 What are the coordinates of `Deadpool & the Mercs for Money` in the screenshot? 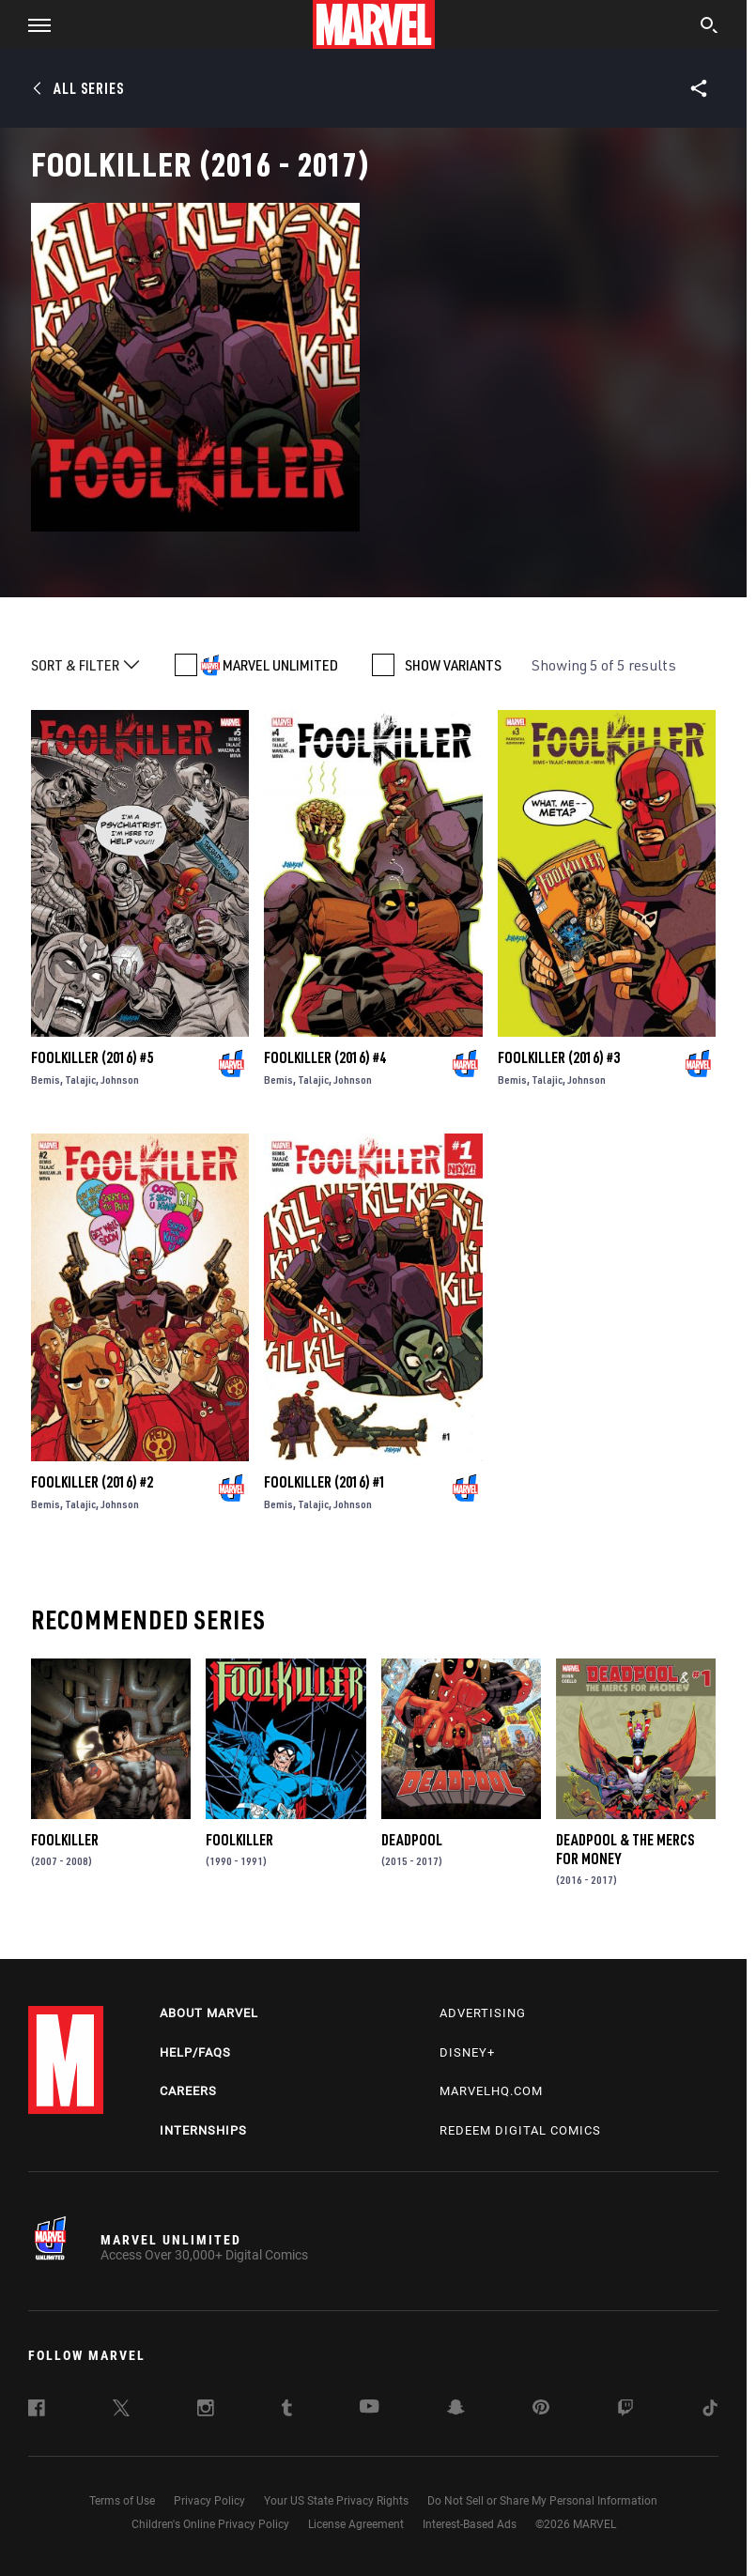 It's located at (625, 1849).